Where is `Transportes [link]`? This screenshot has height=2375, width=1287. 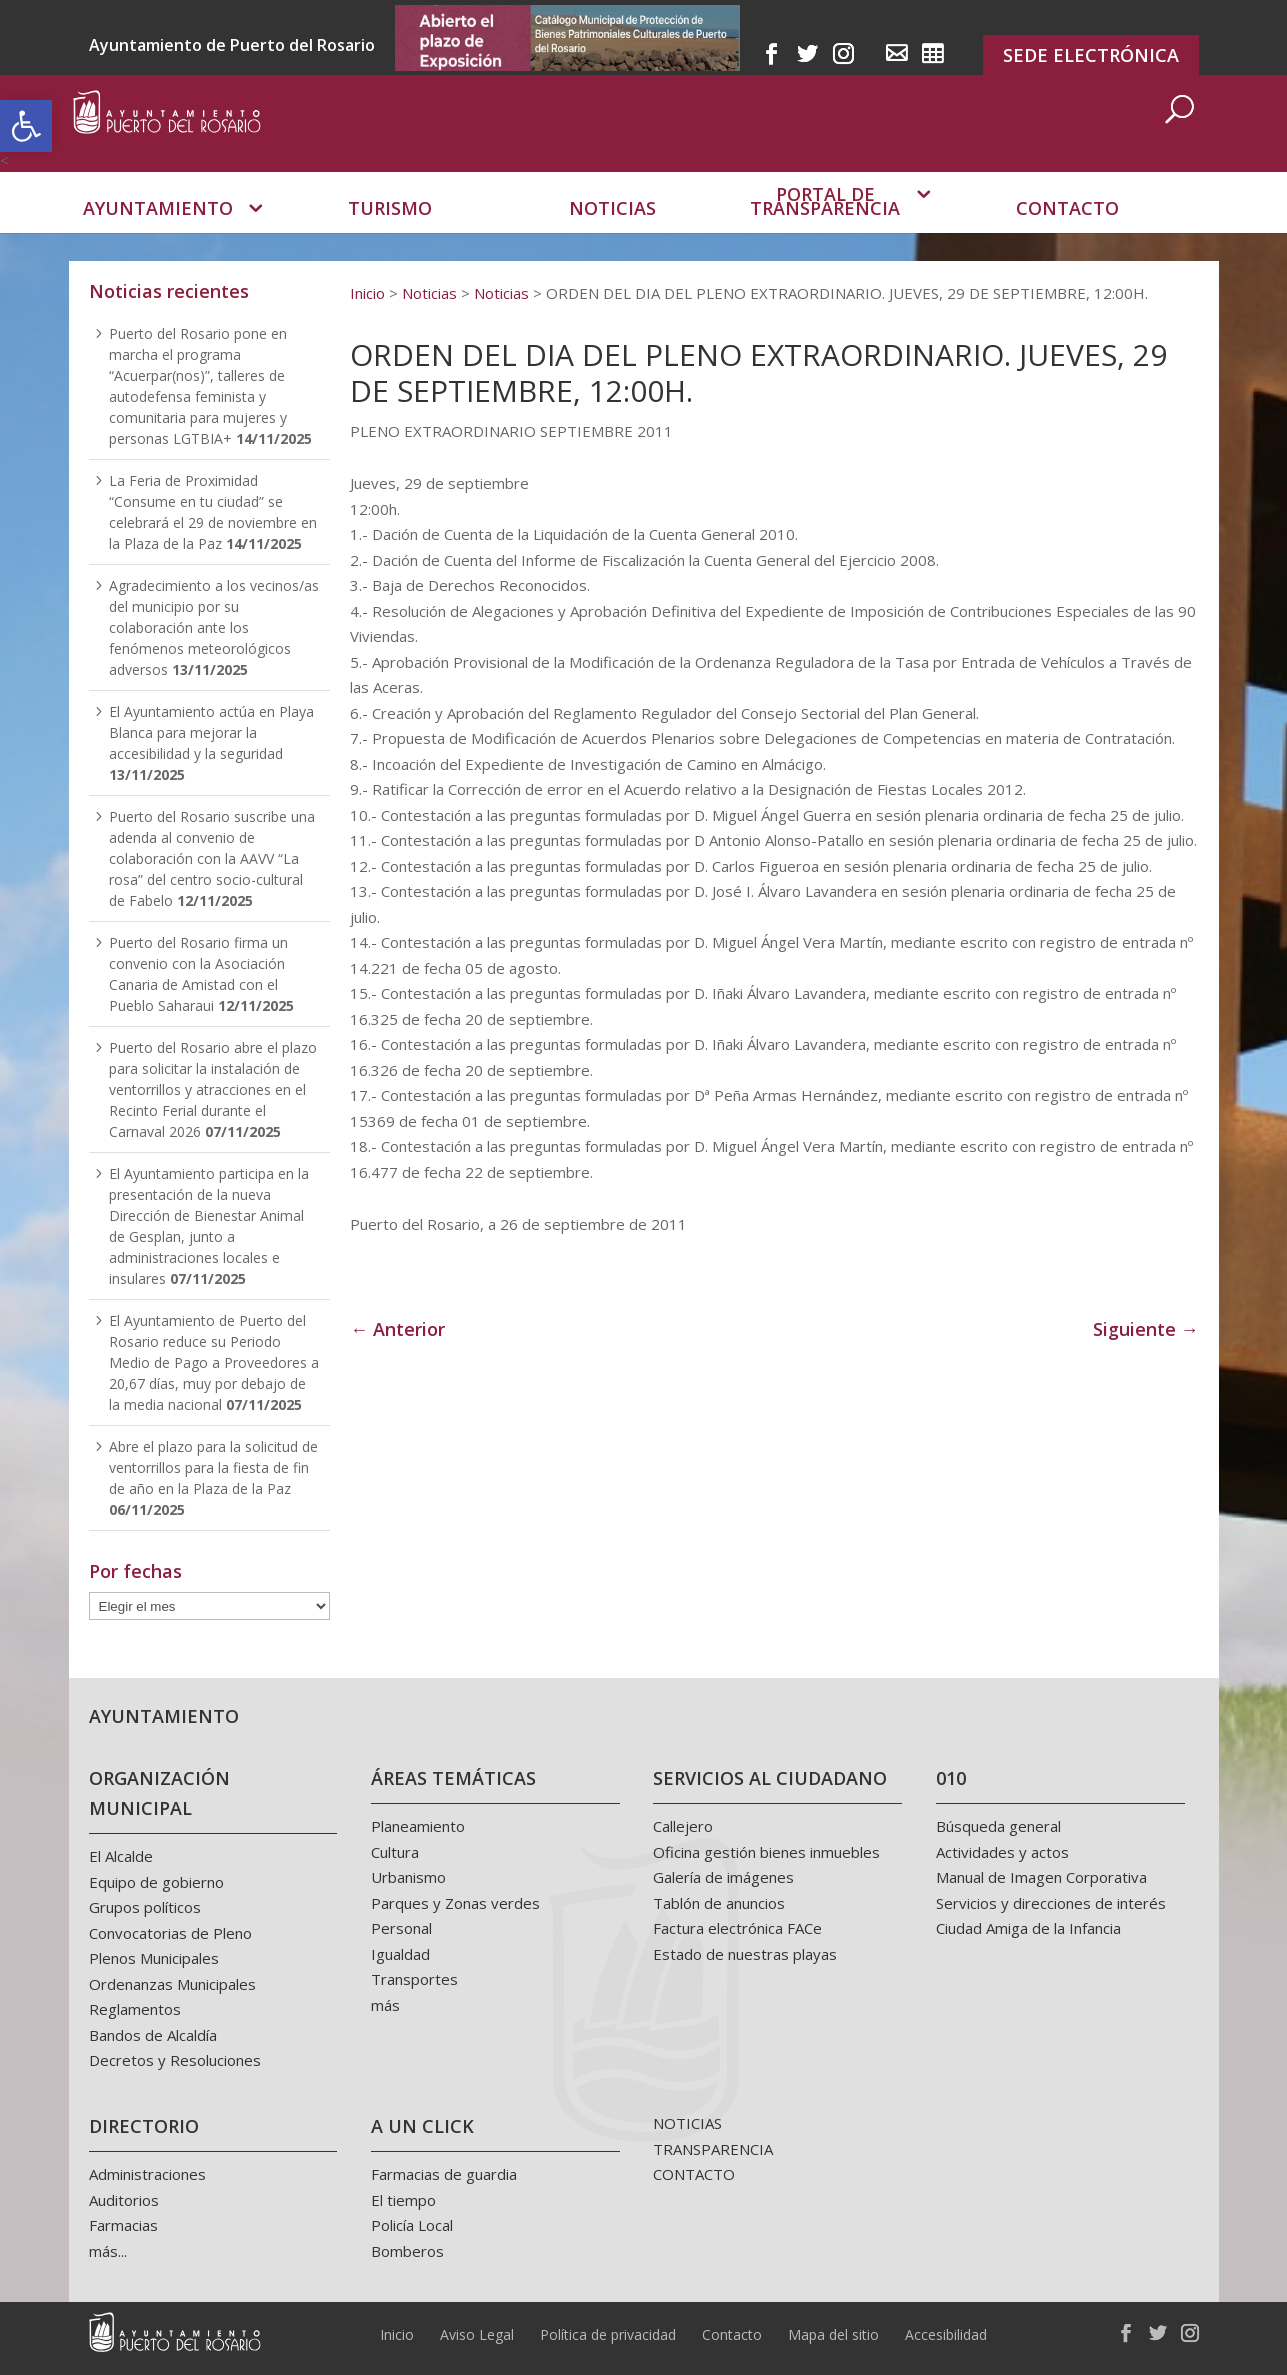 Transportes [link] is located at coordinates (414, 1979).